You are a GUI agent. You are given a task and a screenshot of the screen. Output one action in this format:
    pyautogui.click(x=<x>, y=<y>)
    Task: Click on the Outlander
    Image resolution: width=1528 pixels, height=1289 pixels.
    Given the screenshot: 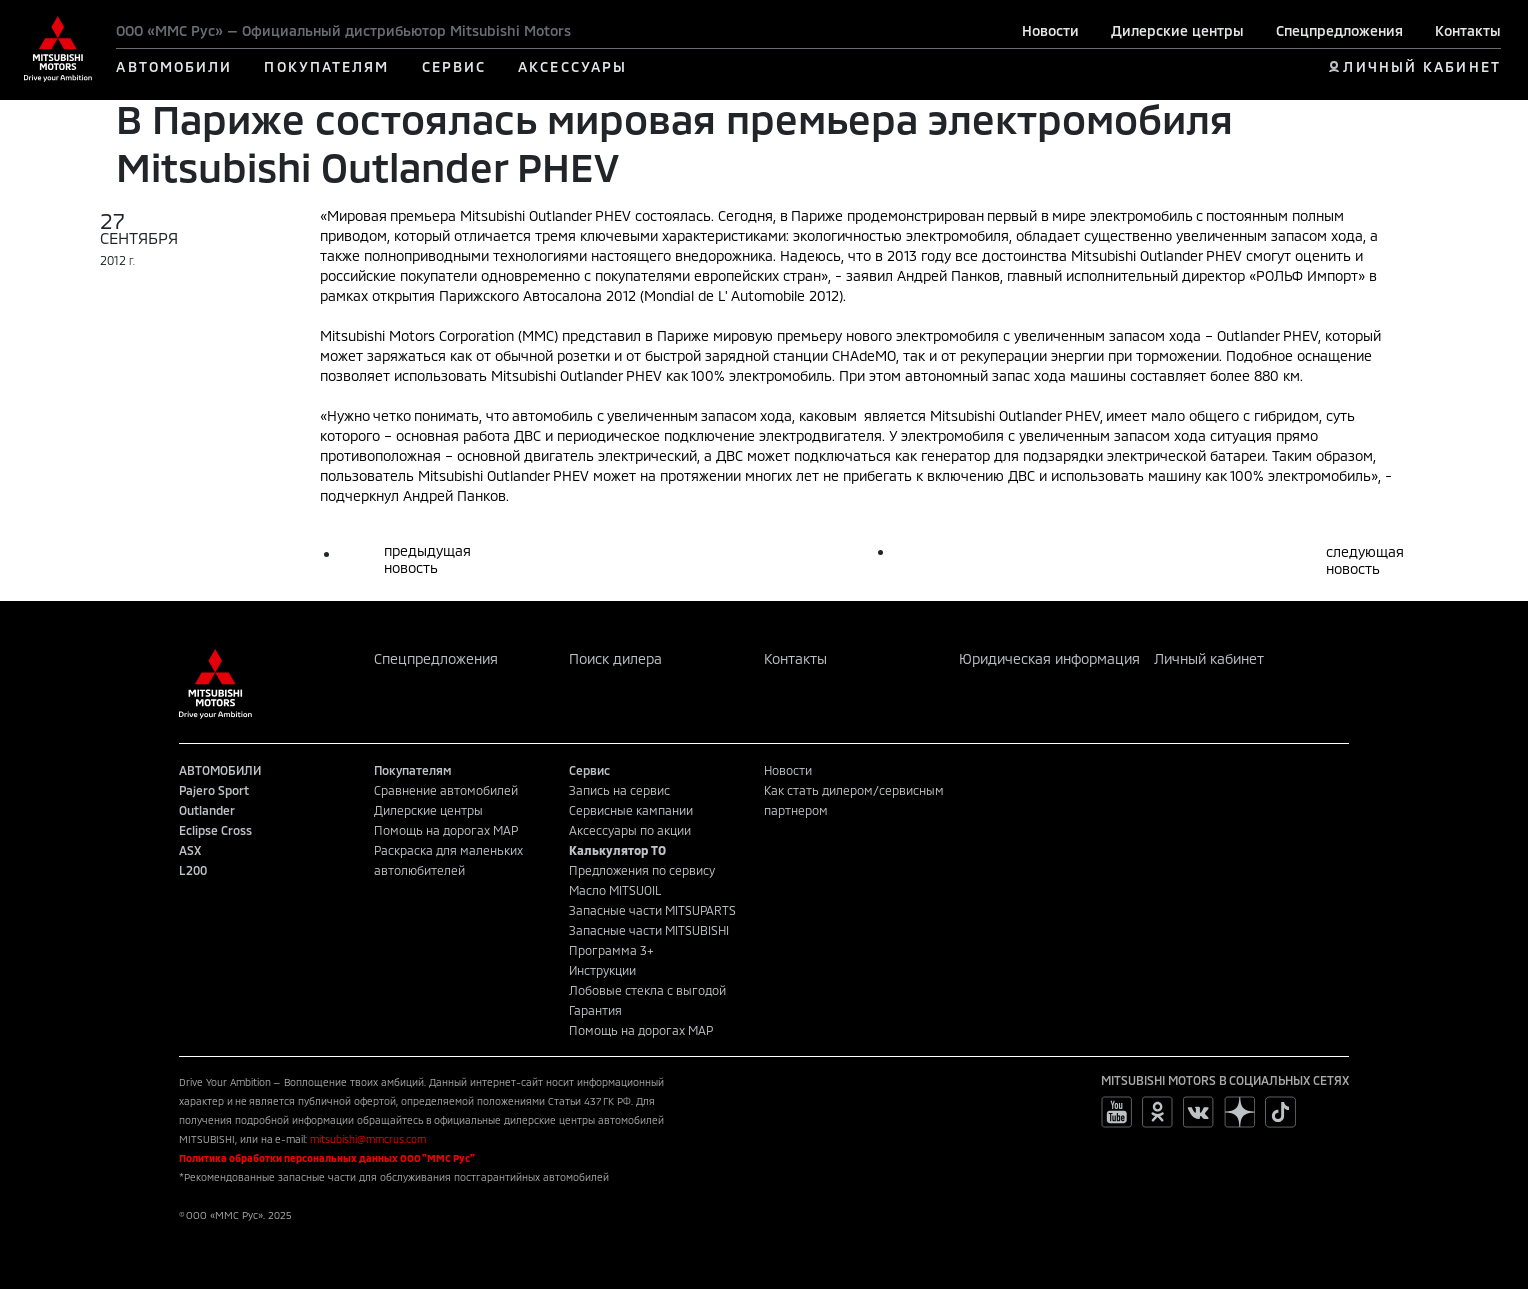 What is the action you would take?
    pyautogui.click(x=207, y=810)
    